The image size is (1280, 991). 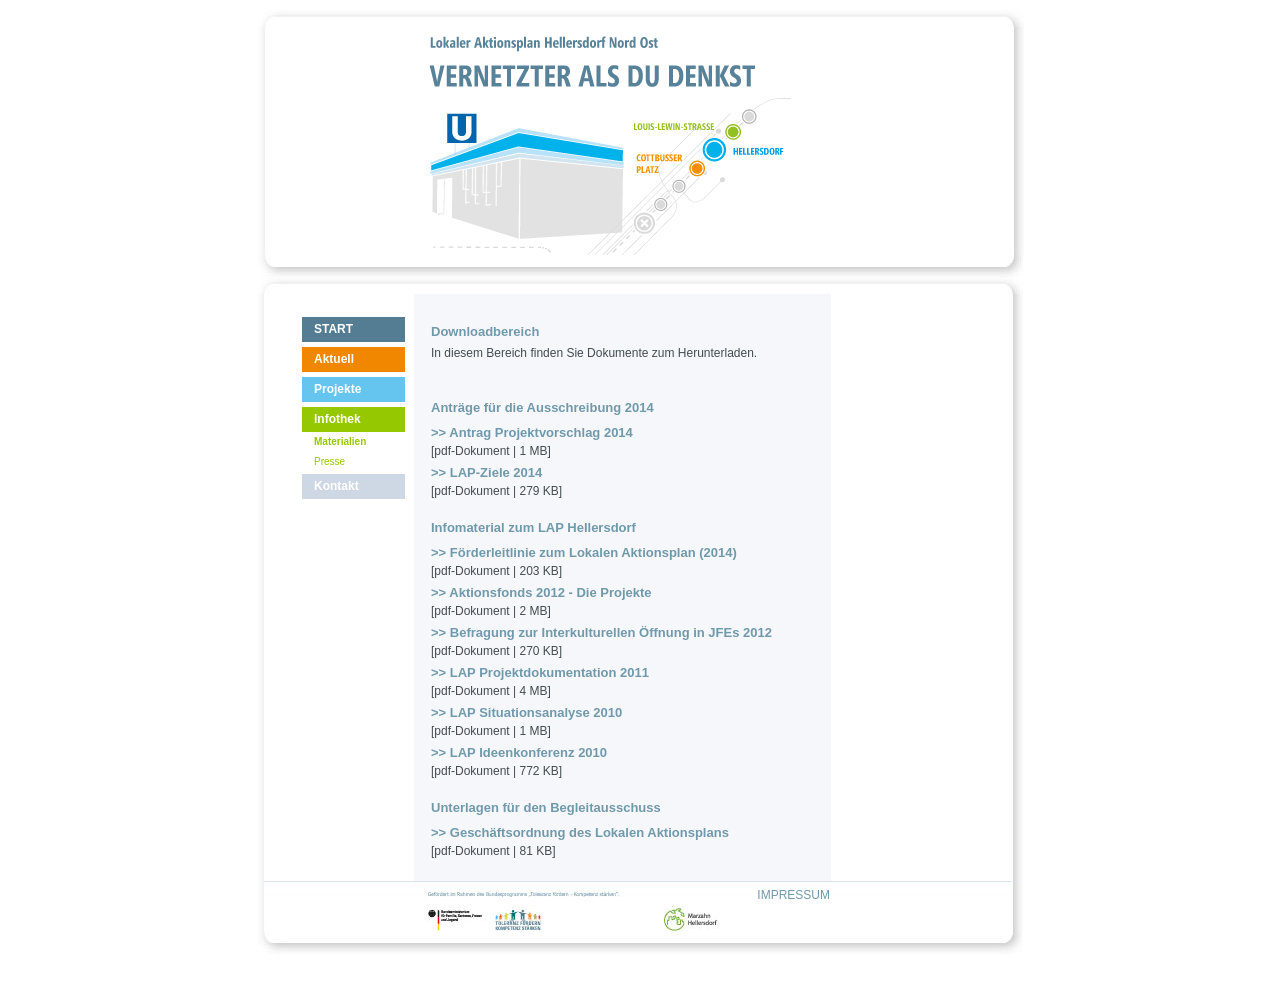 What do you see at coordinates (532, 432) in the screenshot?
I see `>> Antrag Projektvorschlag 2014` at bounding box center [532, 432].